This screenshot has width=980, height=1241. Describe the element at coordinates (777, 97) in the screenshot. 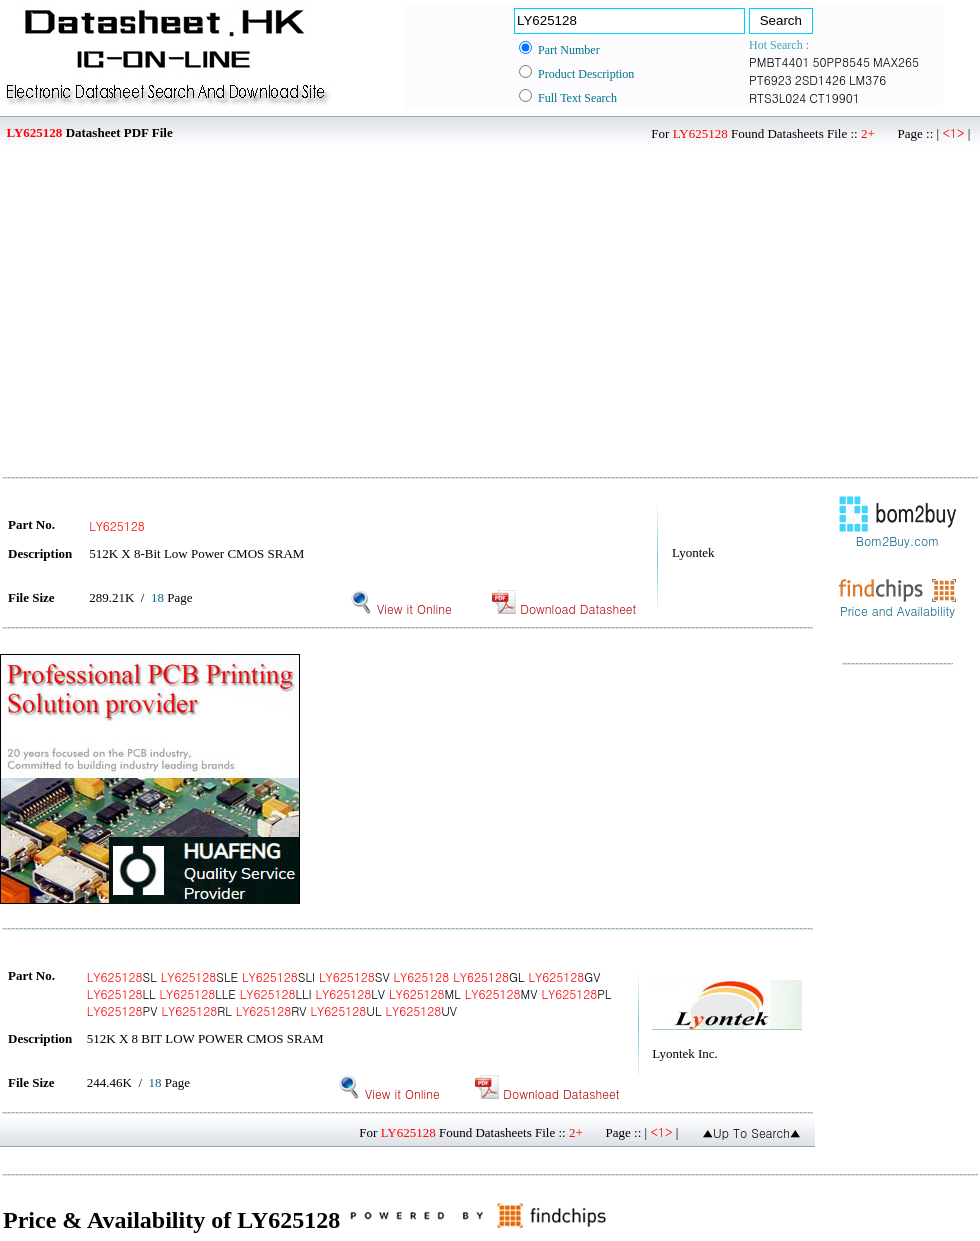

I see `RTS3L024` at that location.